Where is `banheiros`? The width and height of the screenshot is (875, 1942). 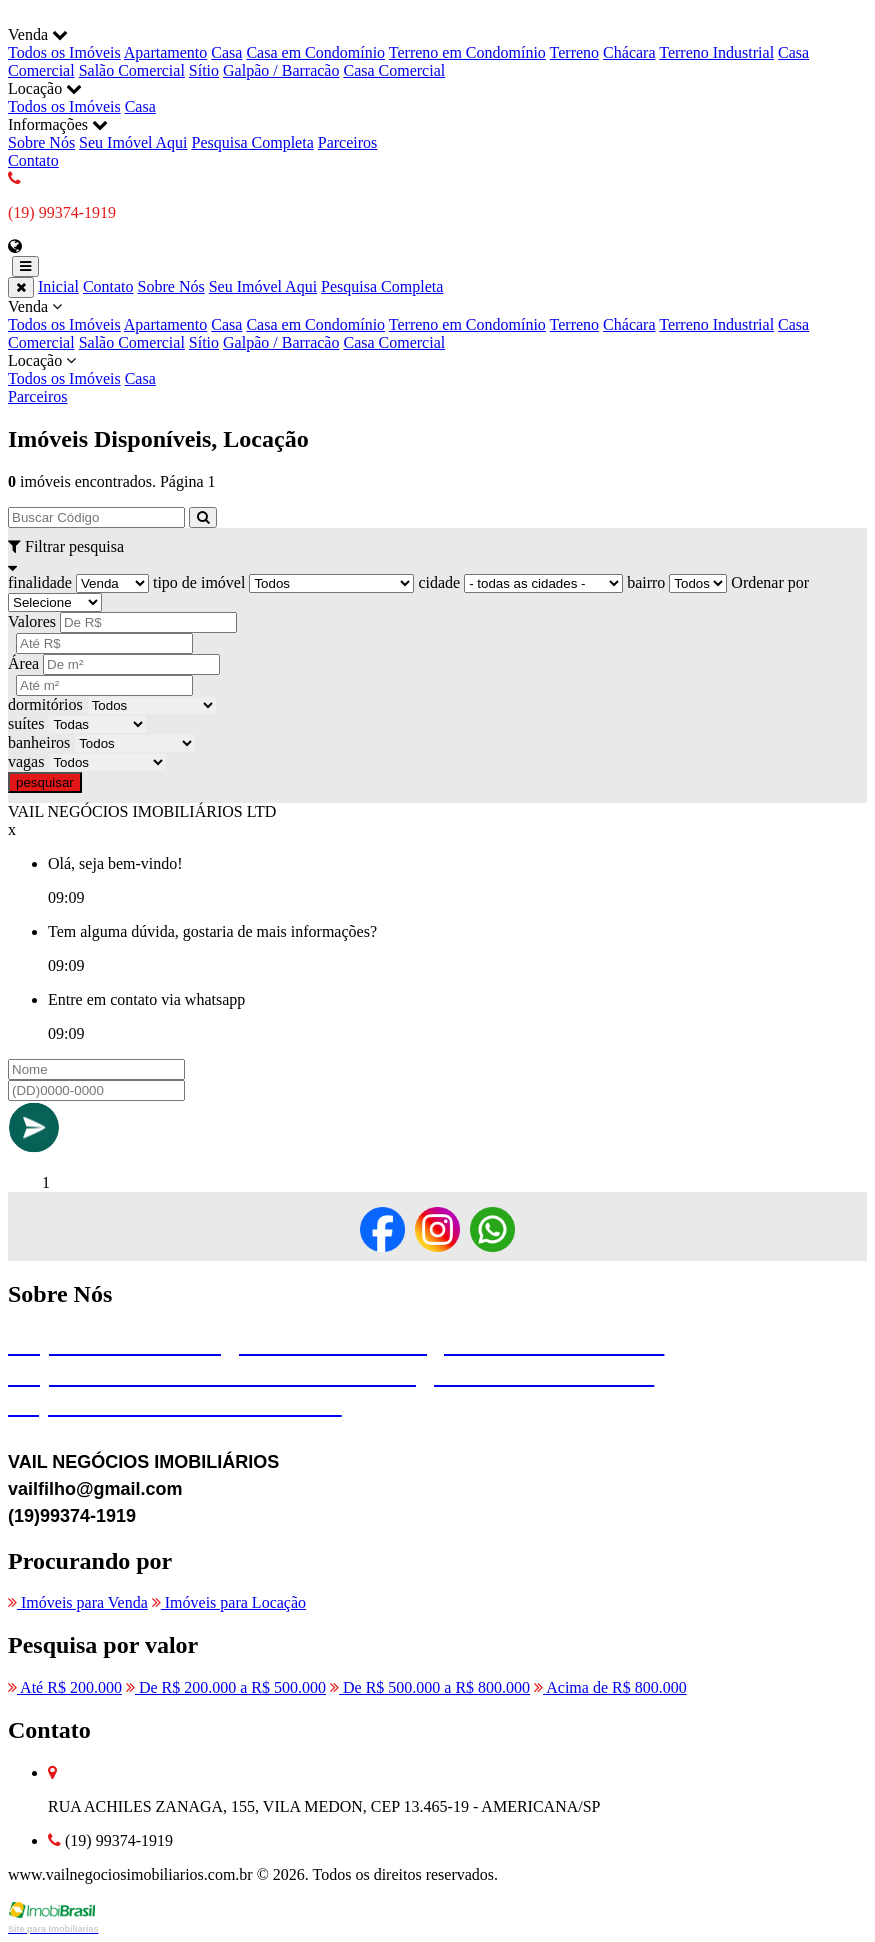
banheiros is located at coordinates (39, 742).